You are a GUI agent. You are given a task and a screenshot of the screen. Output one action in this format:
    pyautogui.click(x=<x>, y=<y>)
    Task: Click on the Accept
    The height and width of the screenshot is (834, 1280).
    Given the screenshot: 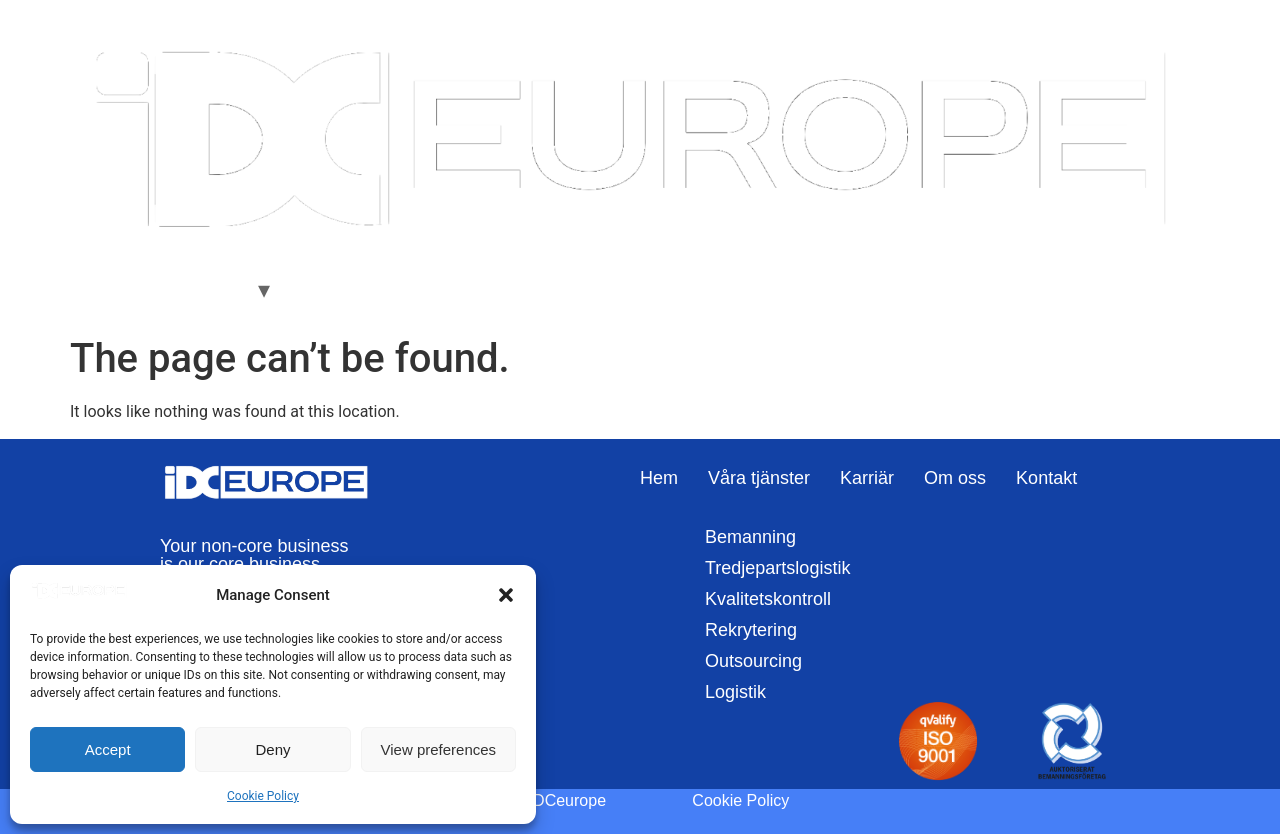 What is the action you would take?
    pyautogui.click(x=108, y=749)
    